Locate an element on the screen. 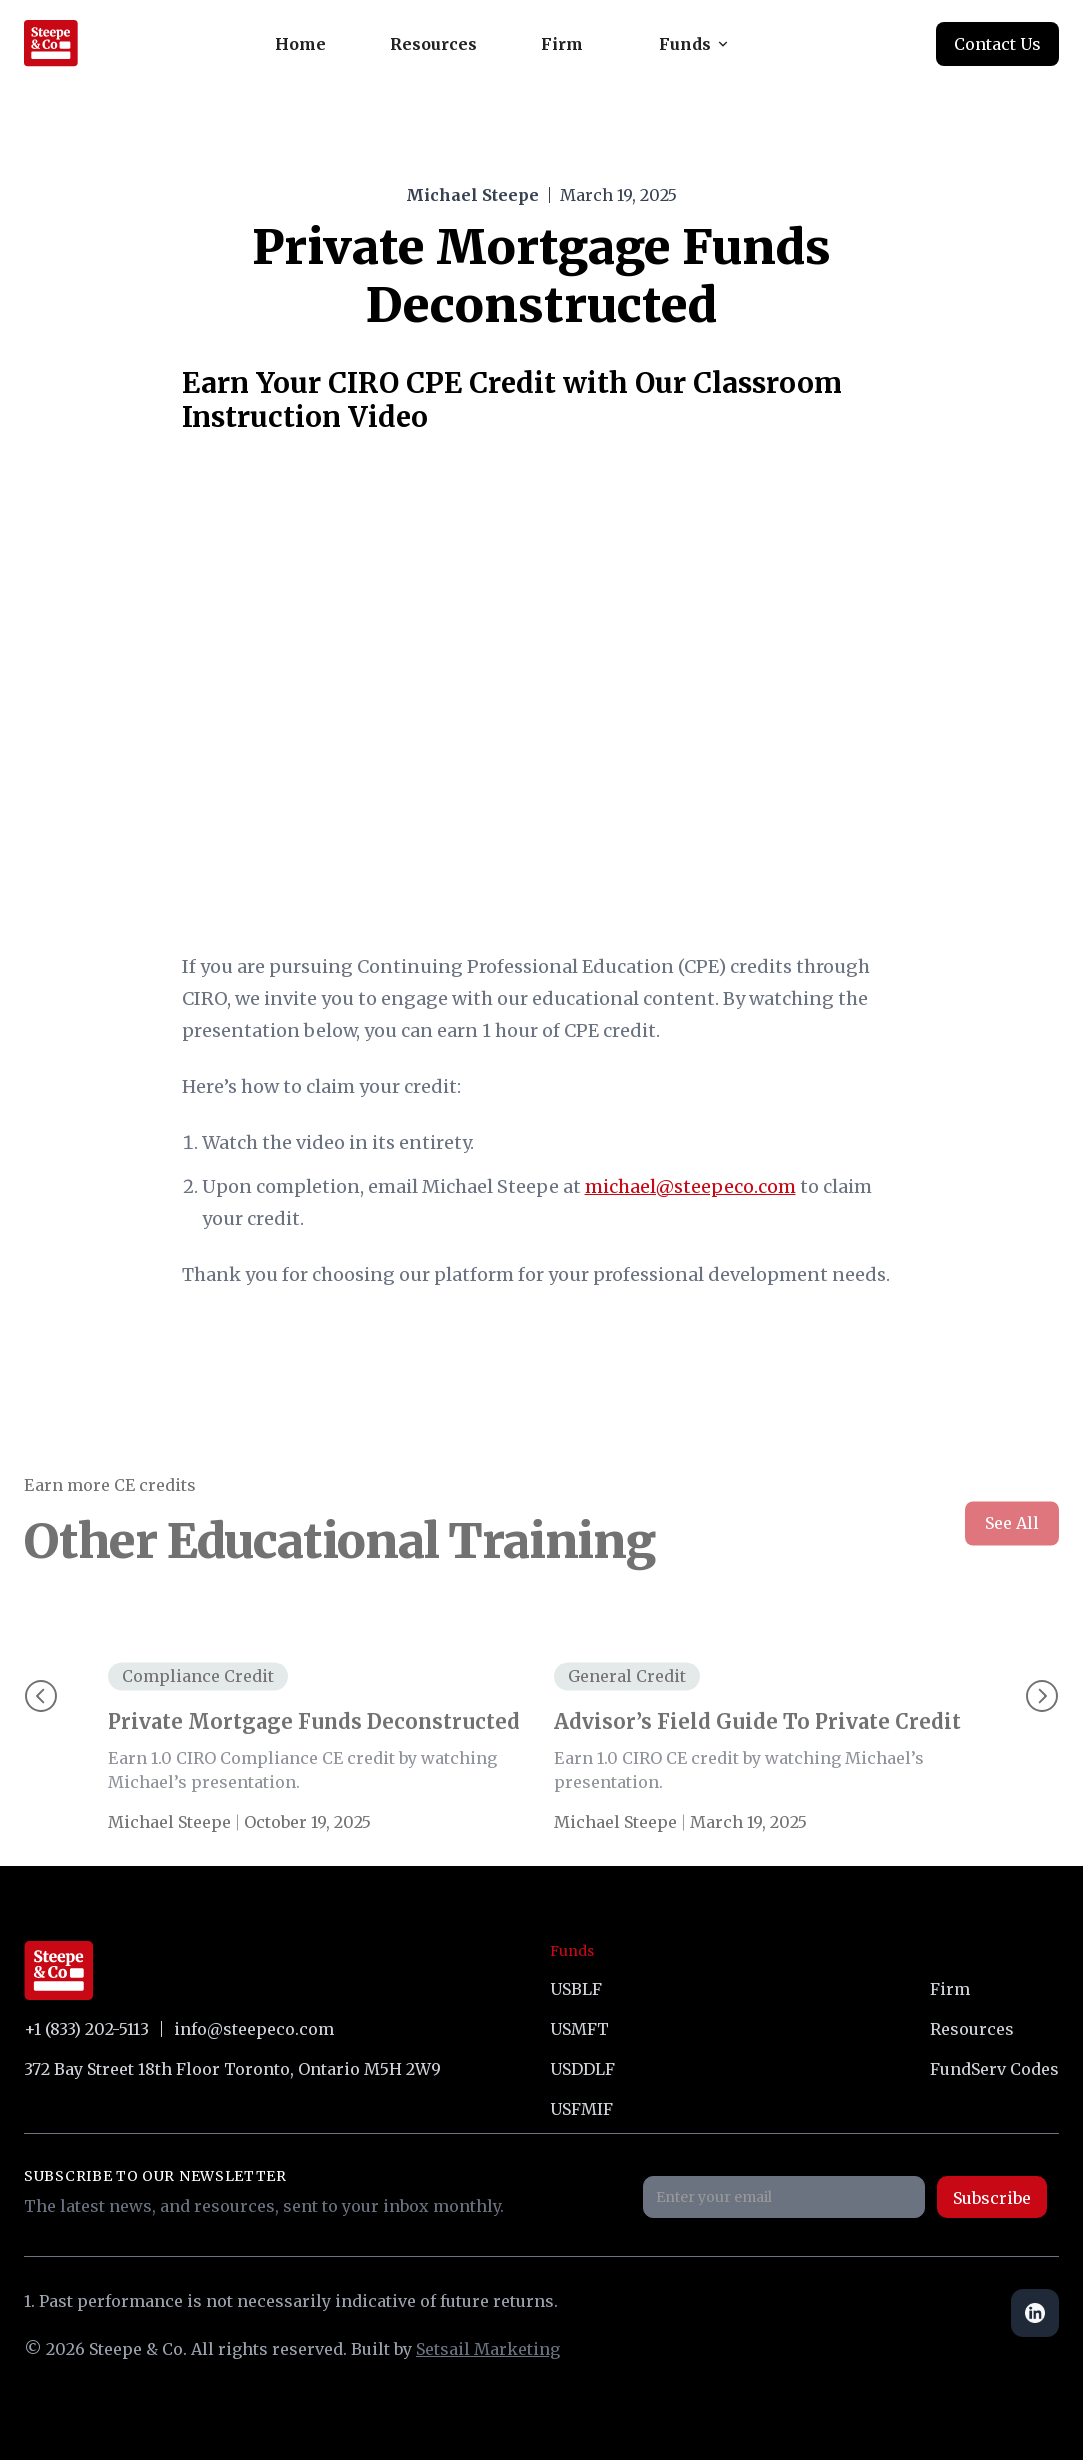 This screenshot has width=1083, height=2460. USBLF is located at coordinates (576, 1989).